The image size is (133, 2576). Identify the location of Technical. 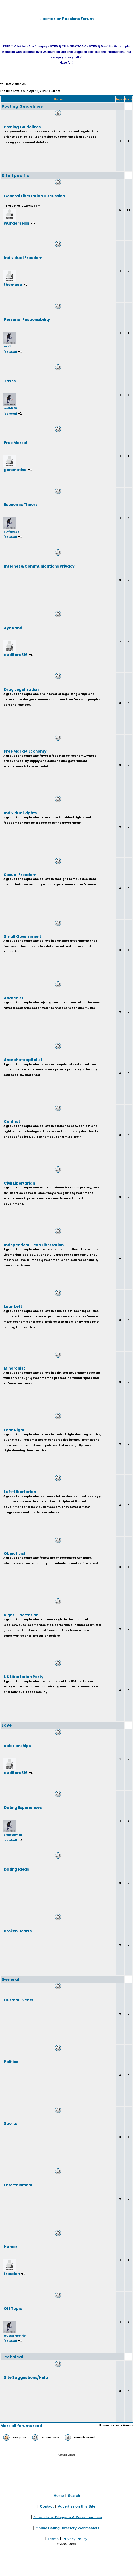
(13, 2357).